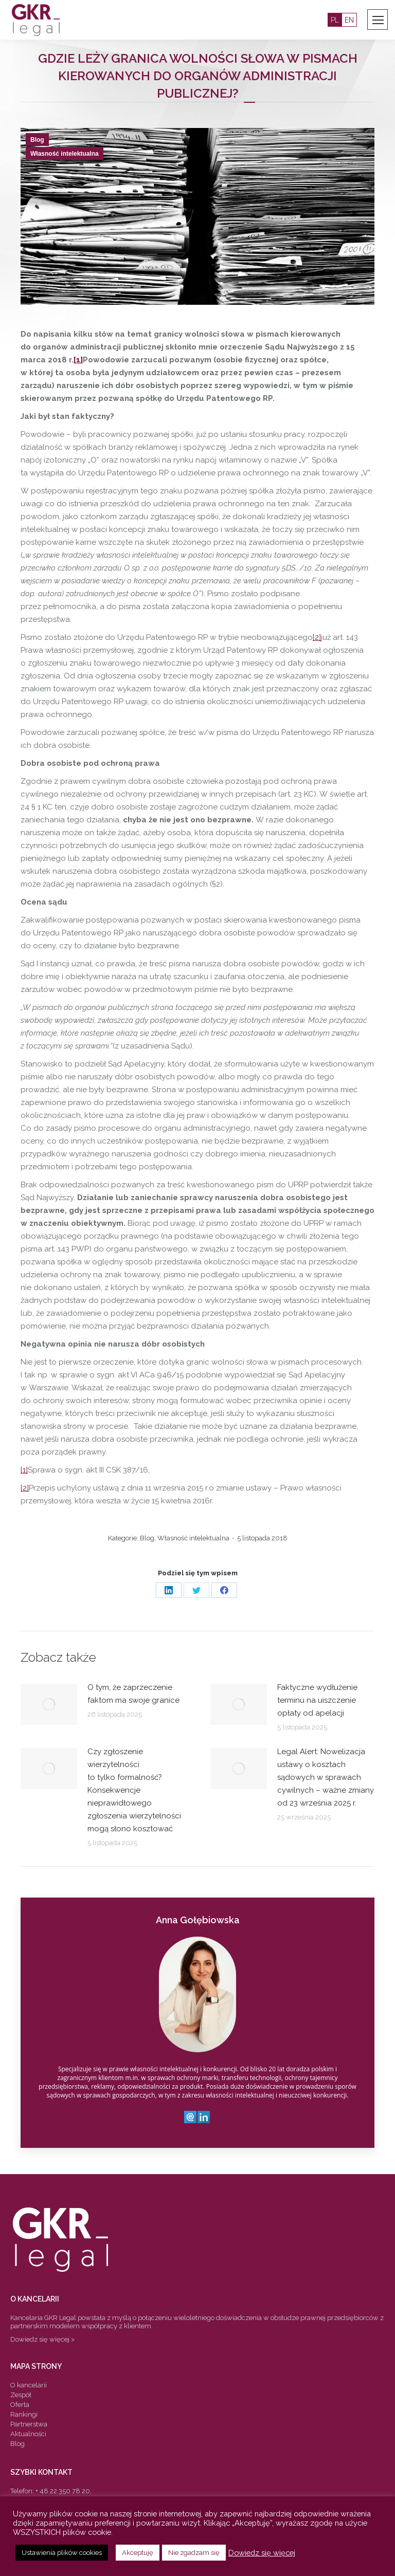 This screenshot has width=395, height=2576. Describe the element at coordinates (64, 153) in the screenshot. I see `Własność intelektualna` at that location.